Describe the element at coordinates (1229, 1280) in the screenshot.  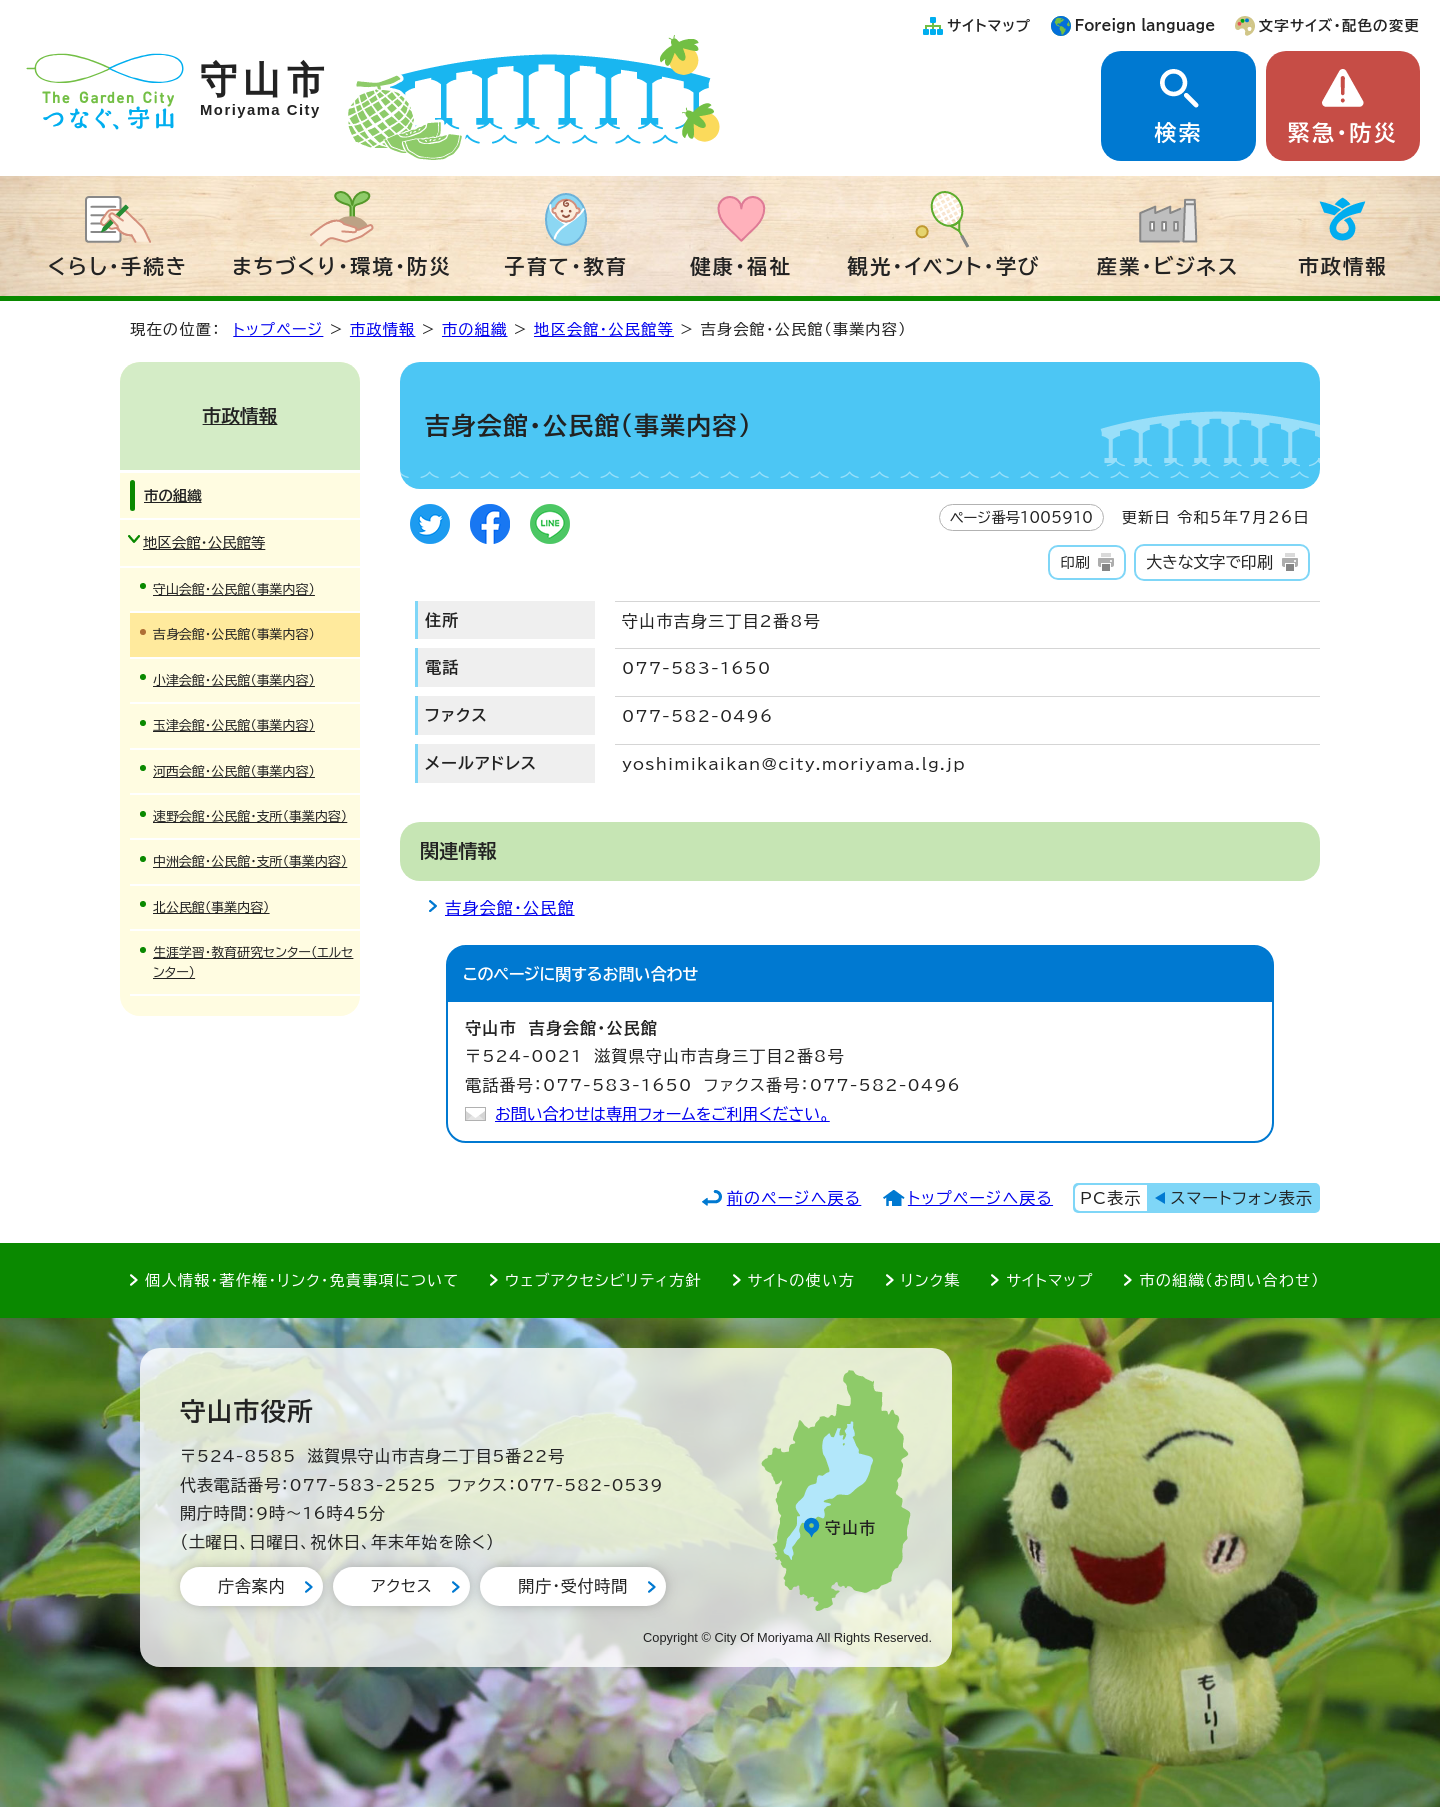
I see `市の組織（お問い合わせ）` at that location.